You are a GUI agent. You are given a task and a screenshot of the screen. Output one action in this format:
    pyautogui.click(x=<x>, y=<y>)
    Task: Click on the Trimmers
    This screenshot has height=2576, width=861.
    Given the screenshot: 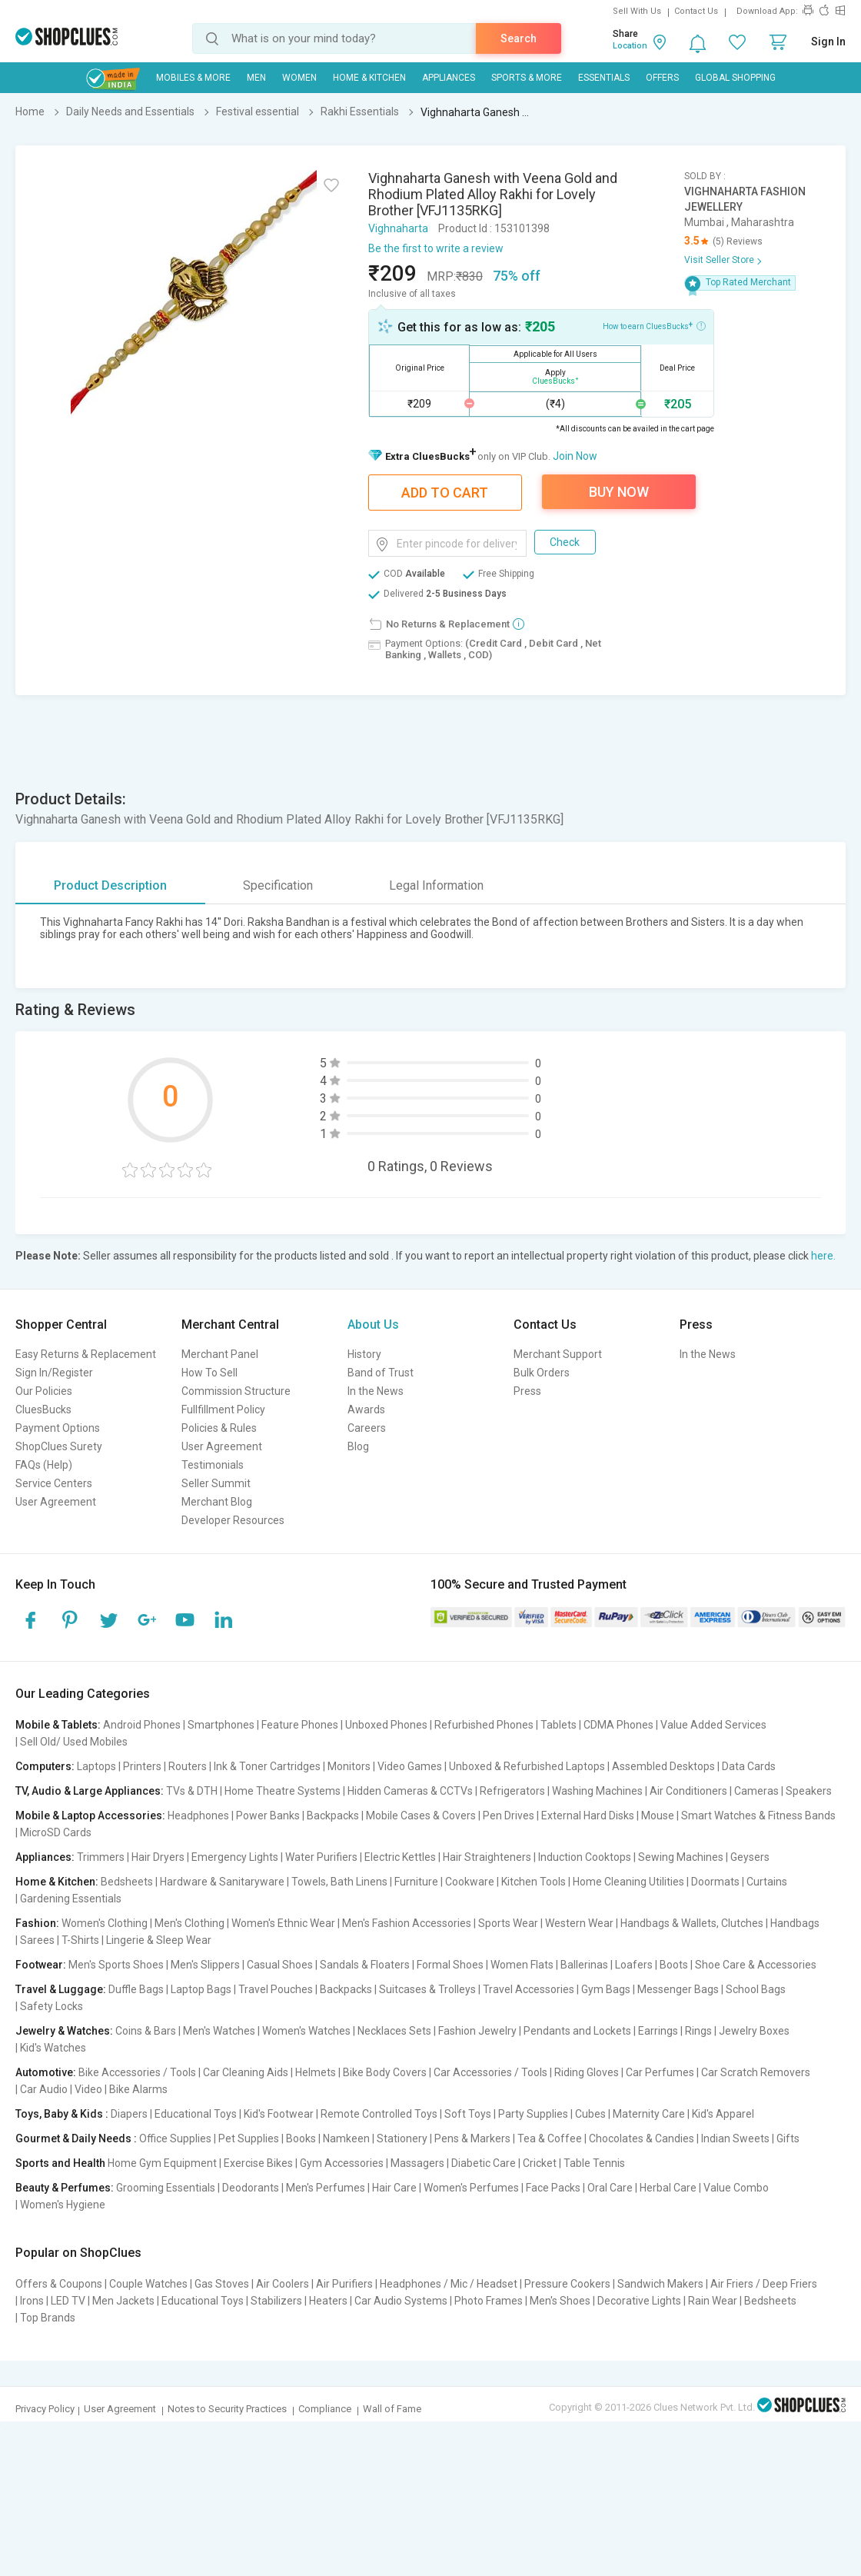 What is the action you would take?
    pyautogui.click(x=101, y=1857)
    